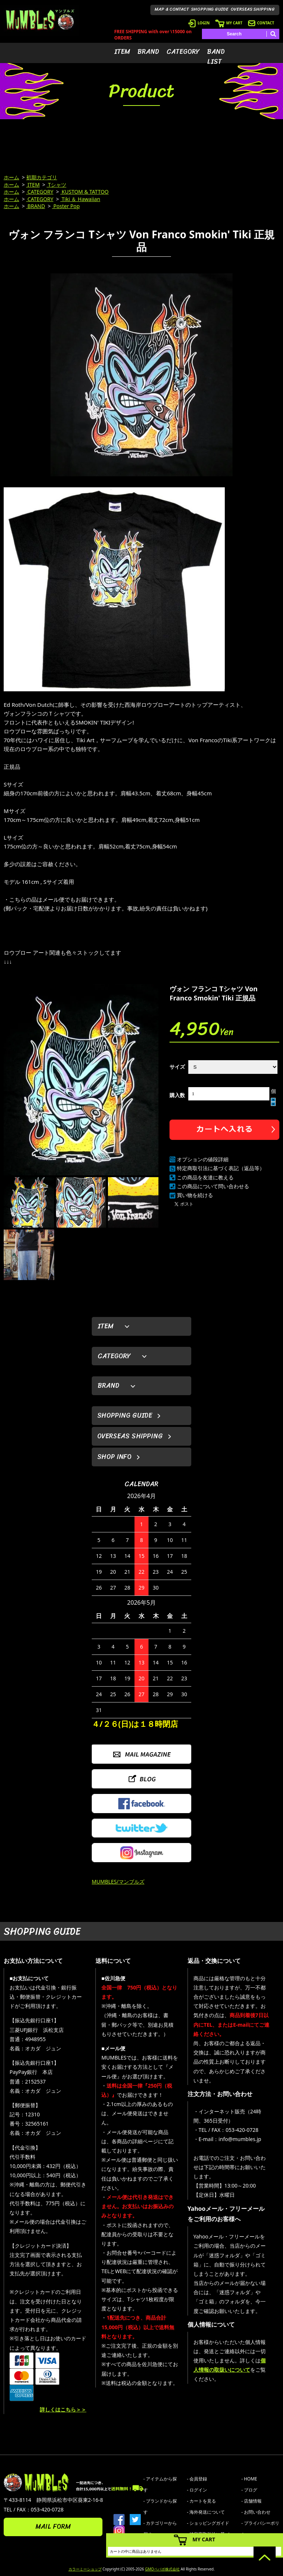  I want to click on OVERSEAS SHIPPING, so click(253, 9).